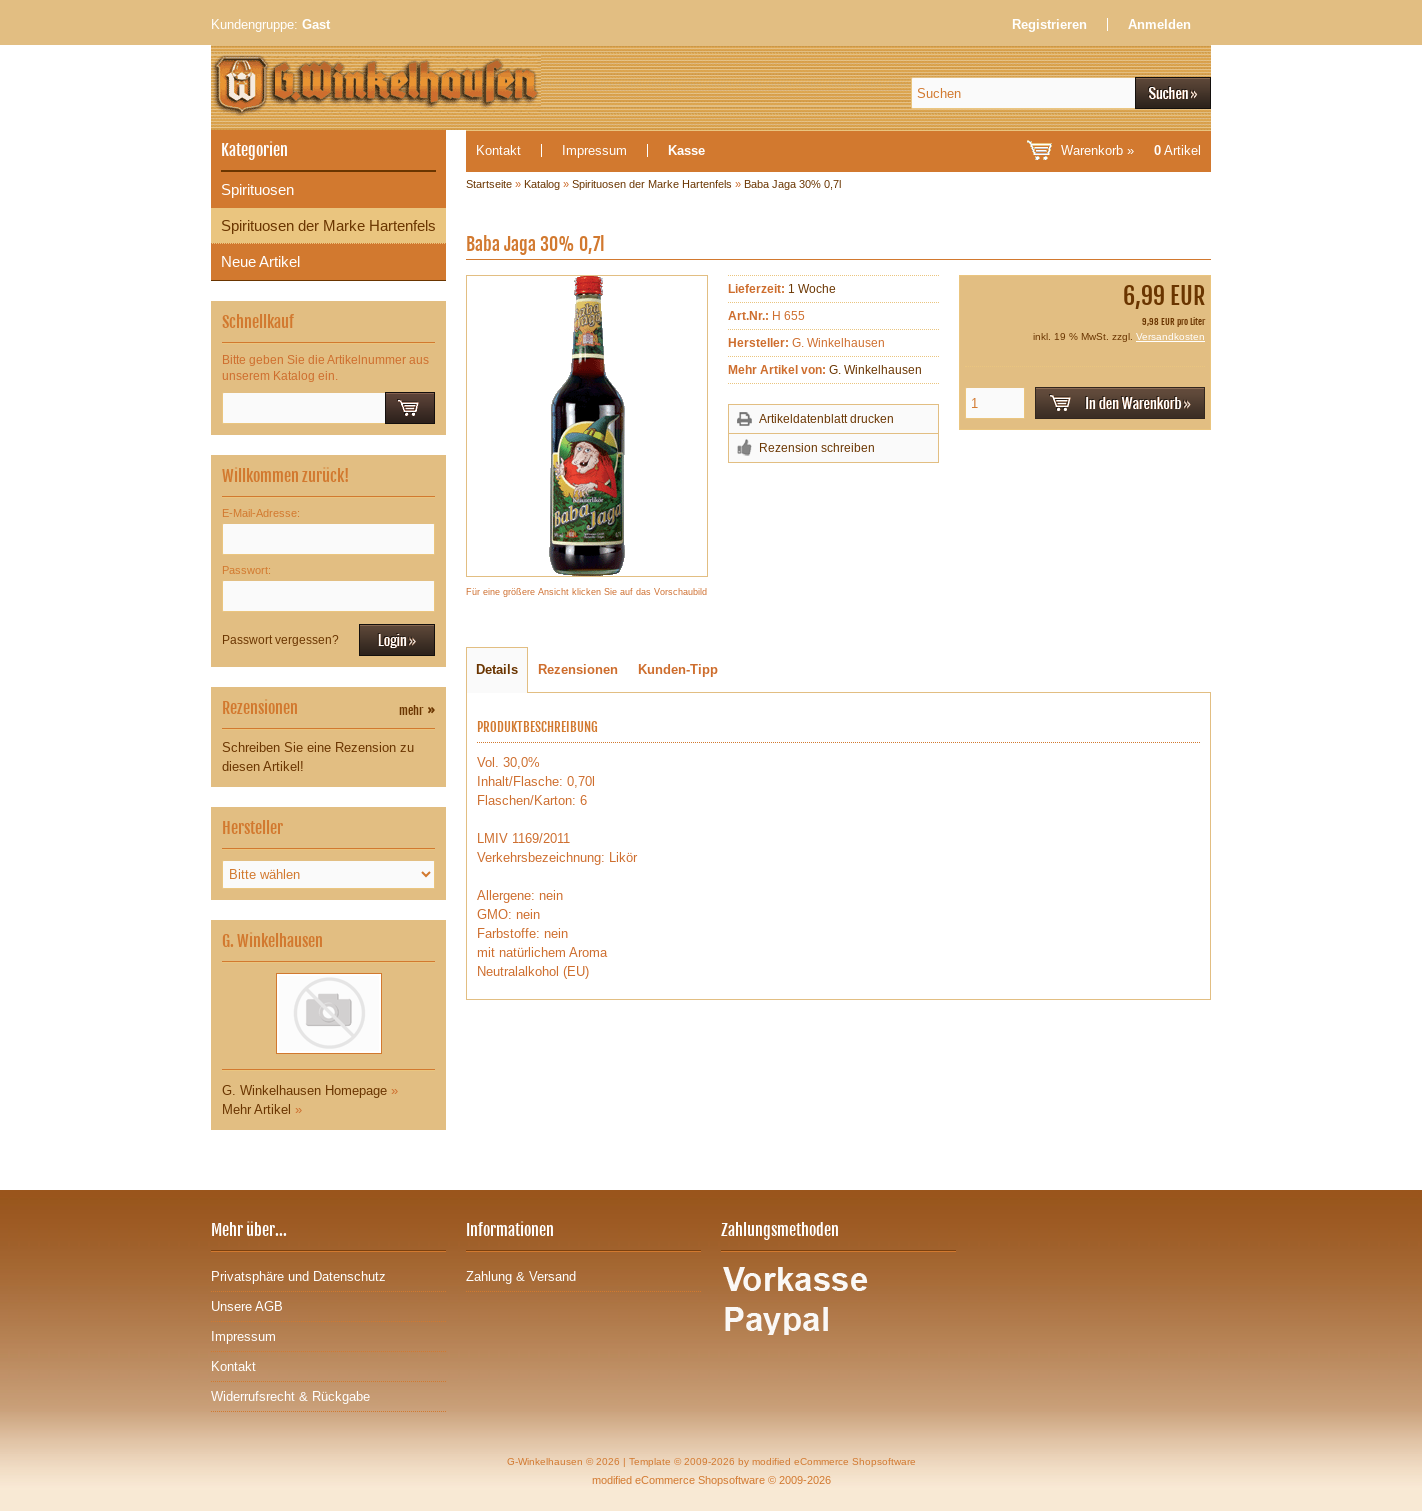 The width and height of the screenshot is (1422, 1511). Describe the element at coordinates (260, 261) in the screenshot. I see `Neue Artikel` at that location.